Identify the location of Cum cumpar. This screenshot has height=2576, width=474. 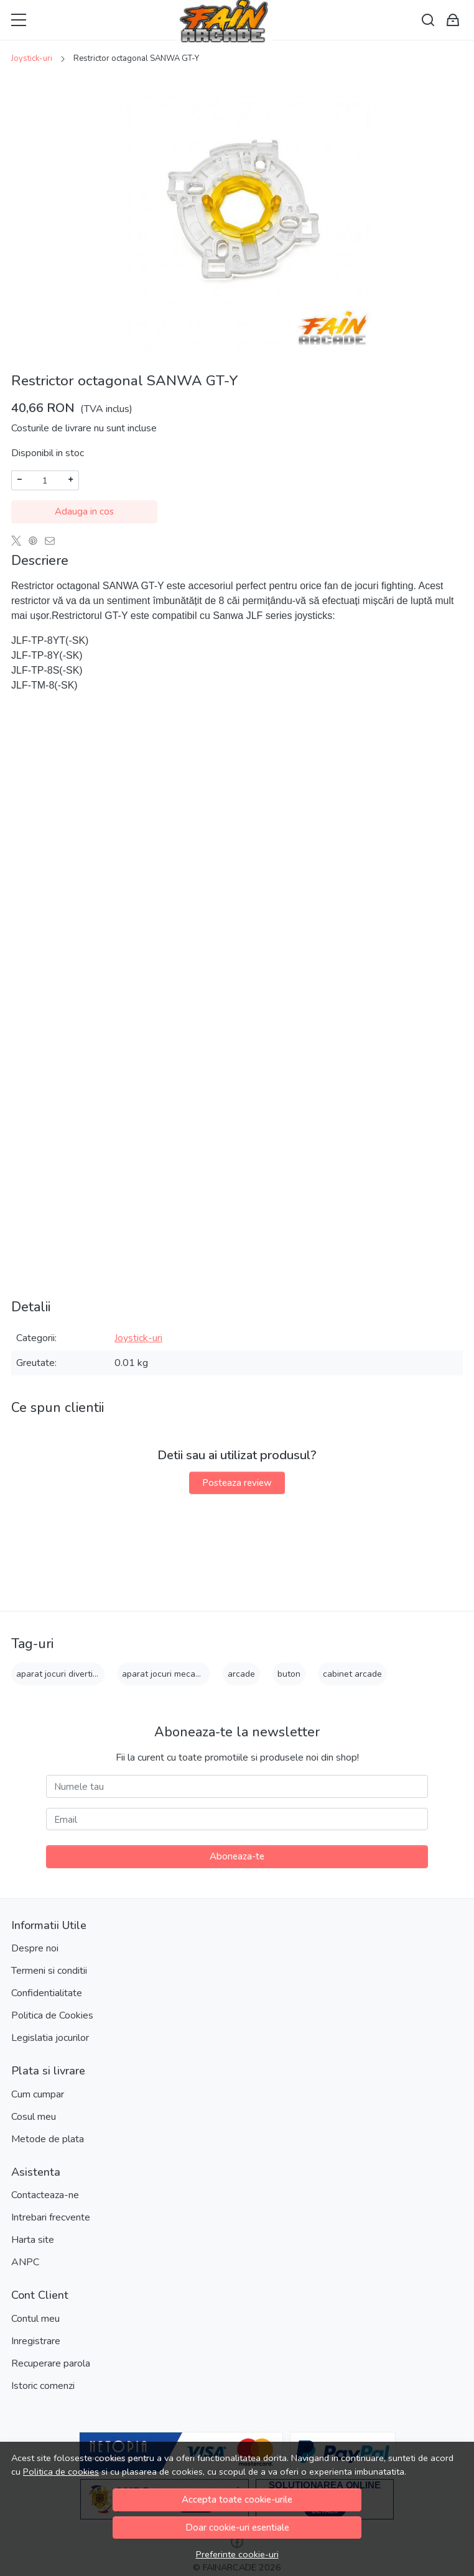
(37, 2094).